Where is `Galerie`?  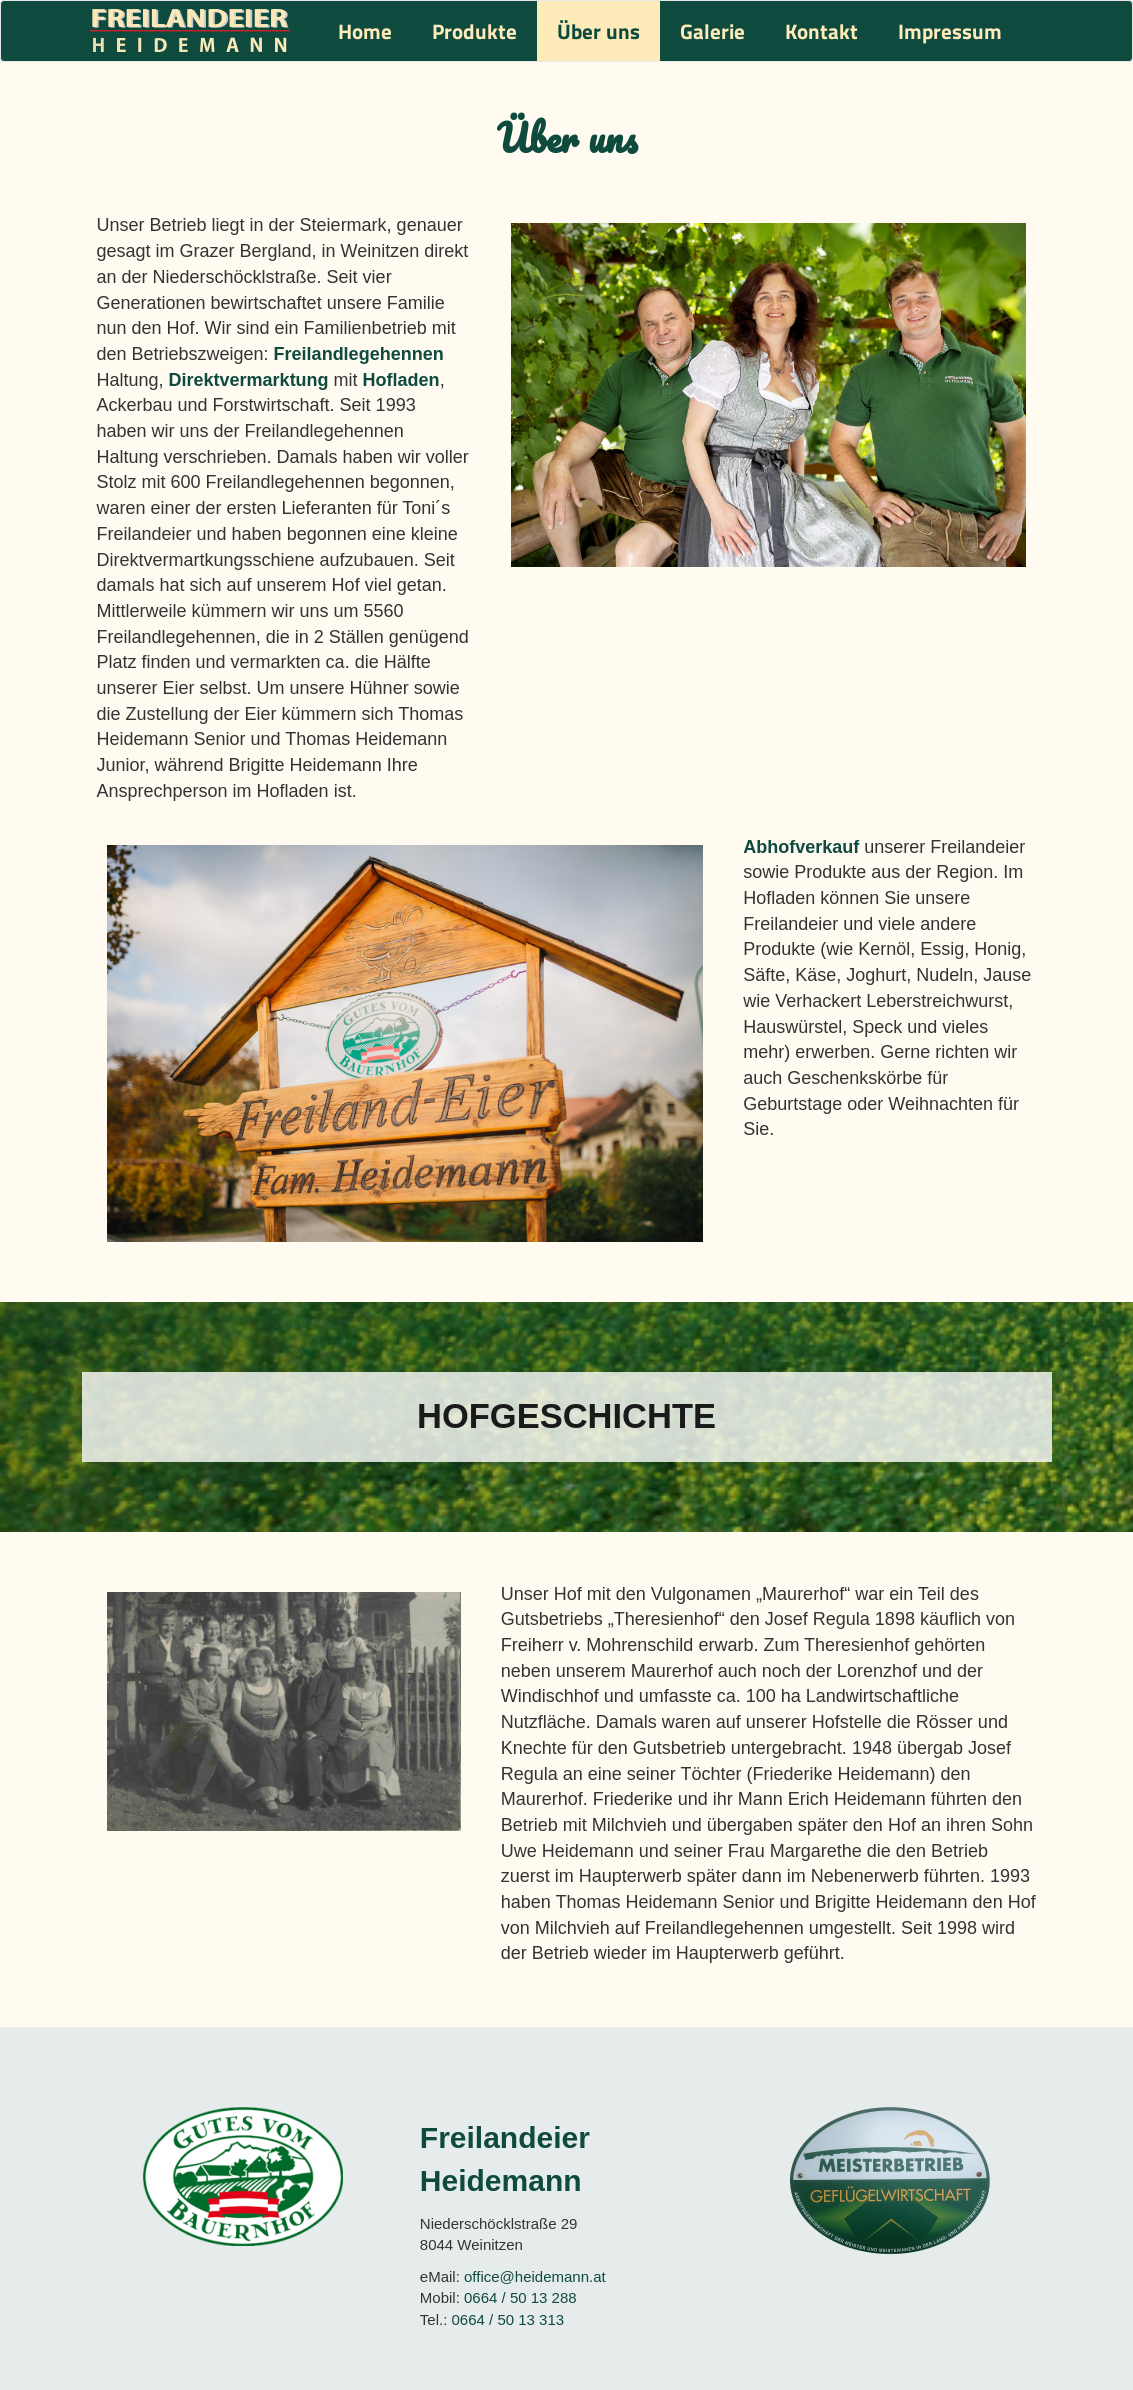
Galerie is located at coordinates (712, 31).